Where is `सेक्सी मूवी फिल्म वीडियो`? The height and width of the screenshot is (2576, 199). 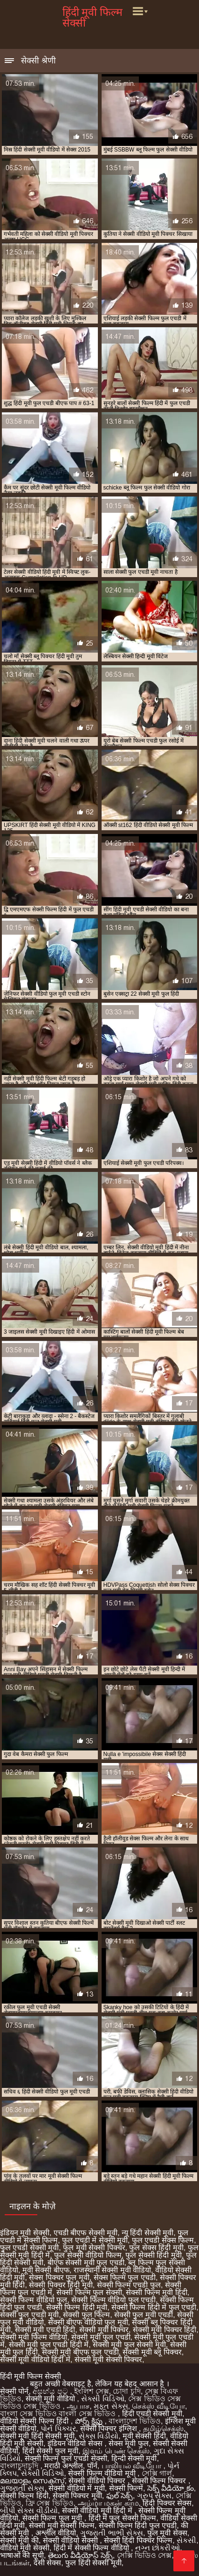
सेक्सी मूवी फिल्म वीडियो is located at coordinates (33, 2337).